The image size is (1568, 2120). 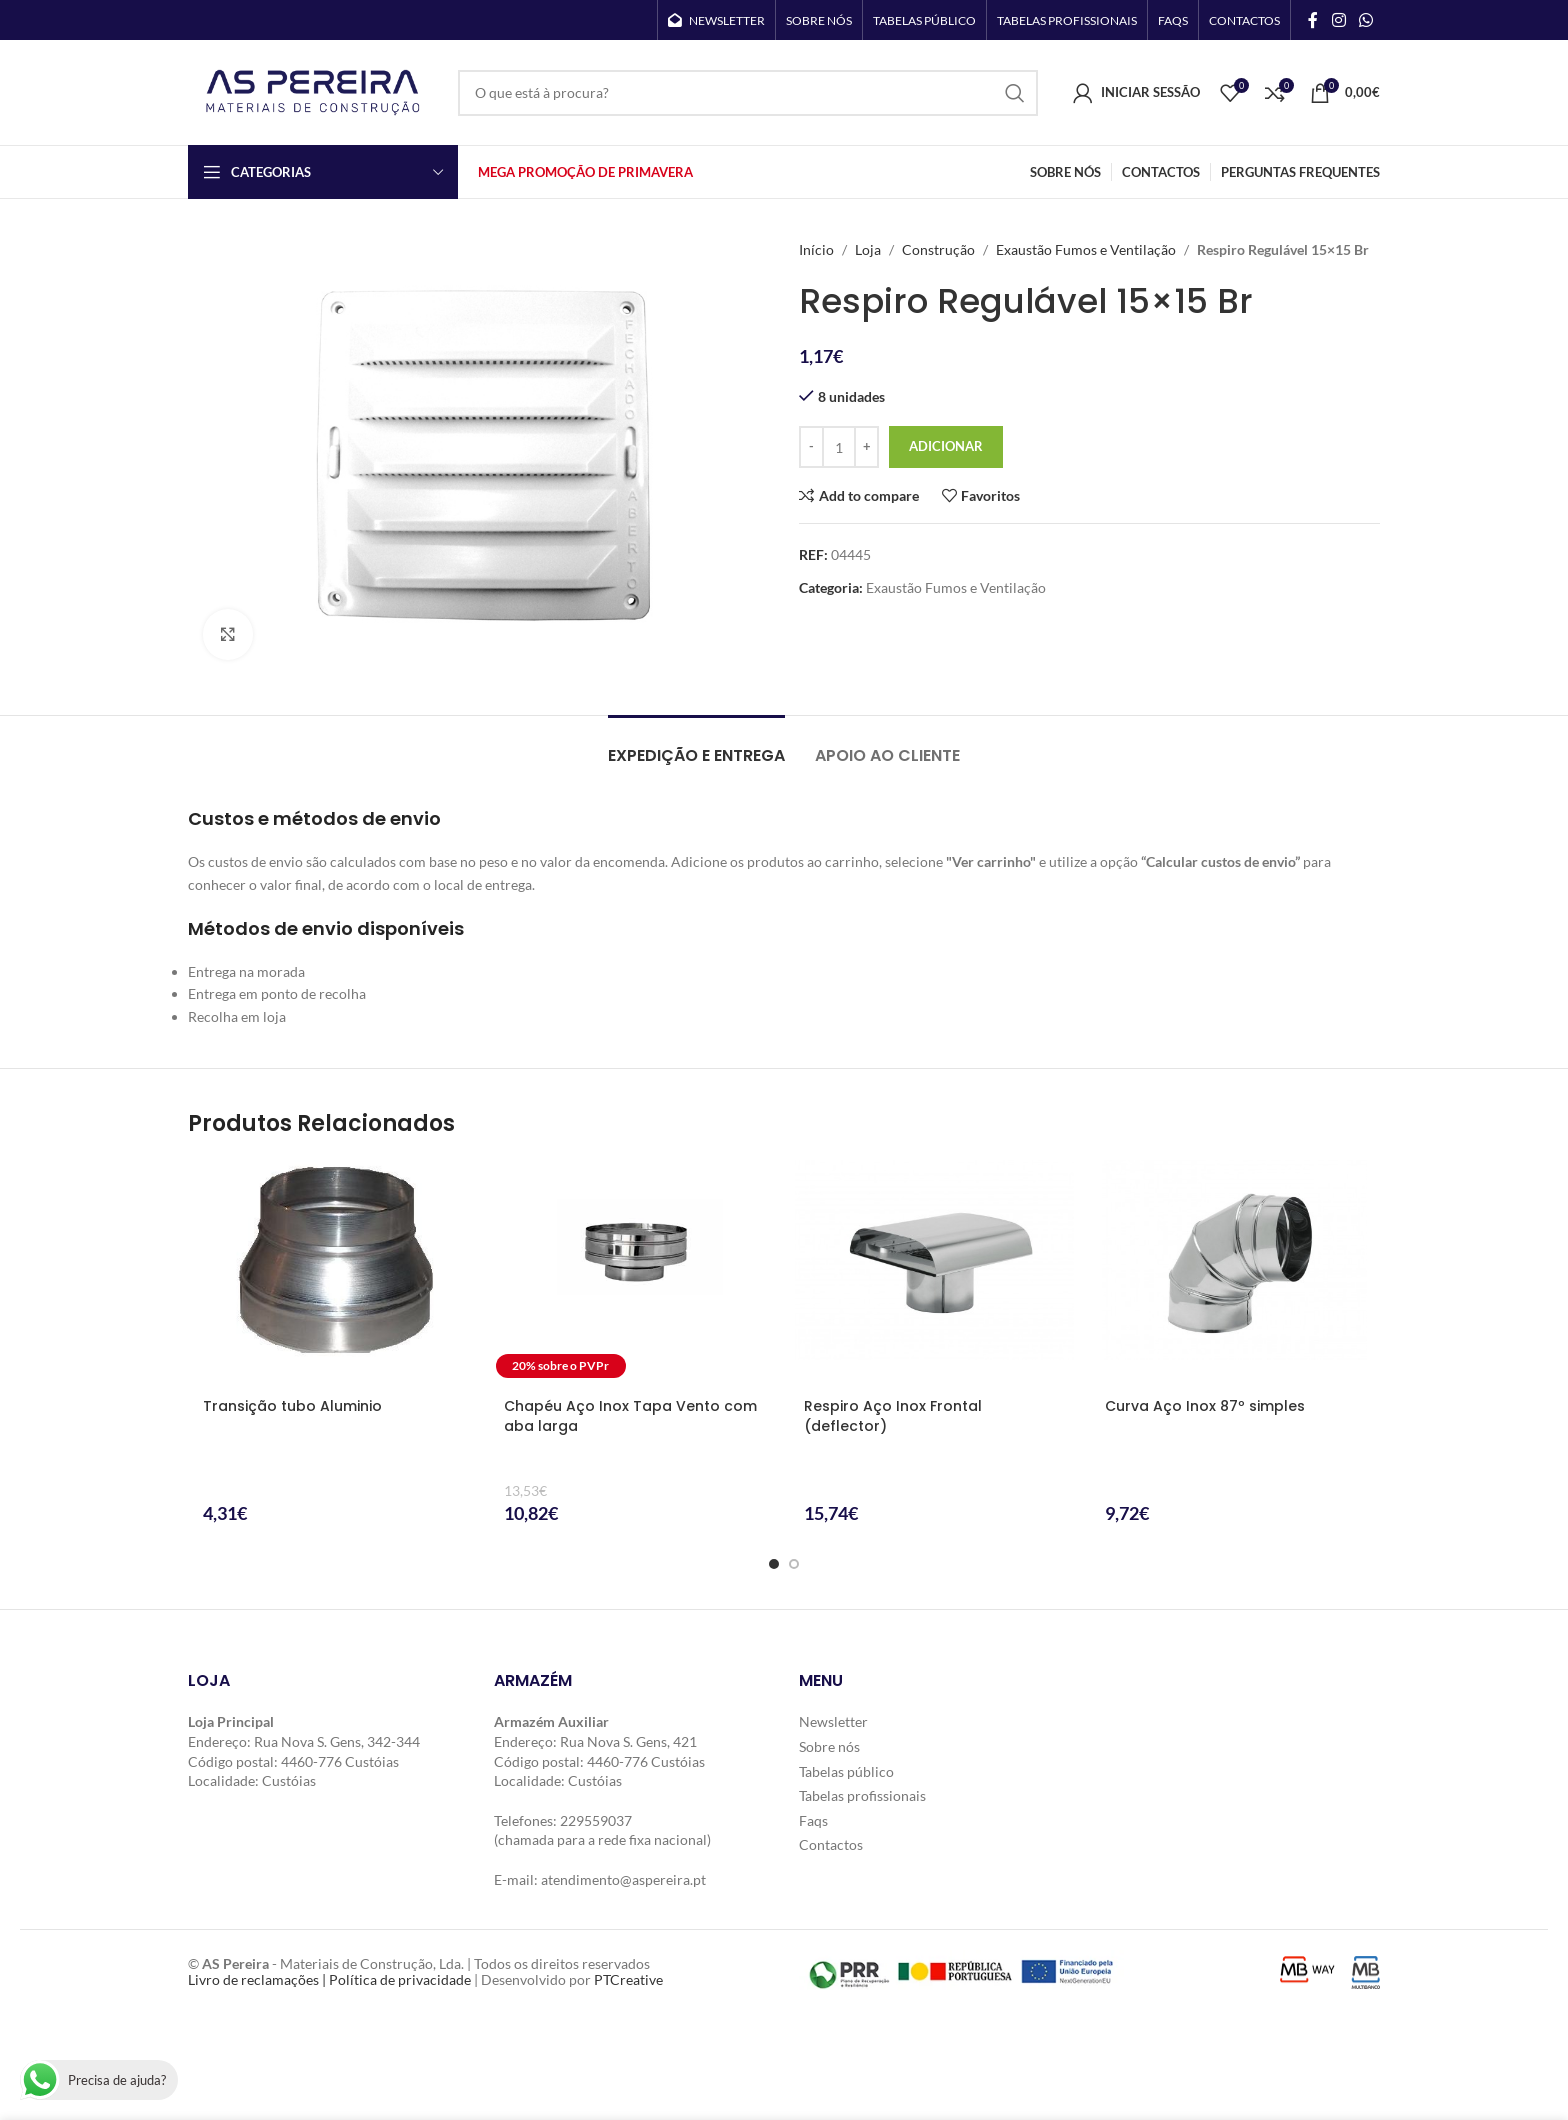 I want to click on Tabelas profissionais, so click(x=862, y=1795).